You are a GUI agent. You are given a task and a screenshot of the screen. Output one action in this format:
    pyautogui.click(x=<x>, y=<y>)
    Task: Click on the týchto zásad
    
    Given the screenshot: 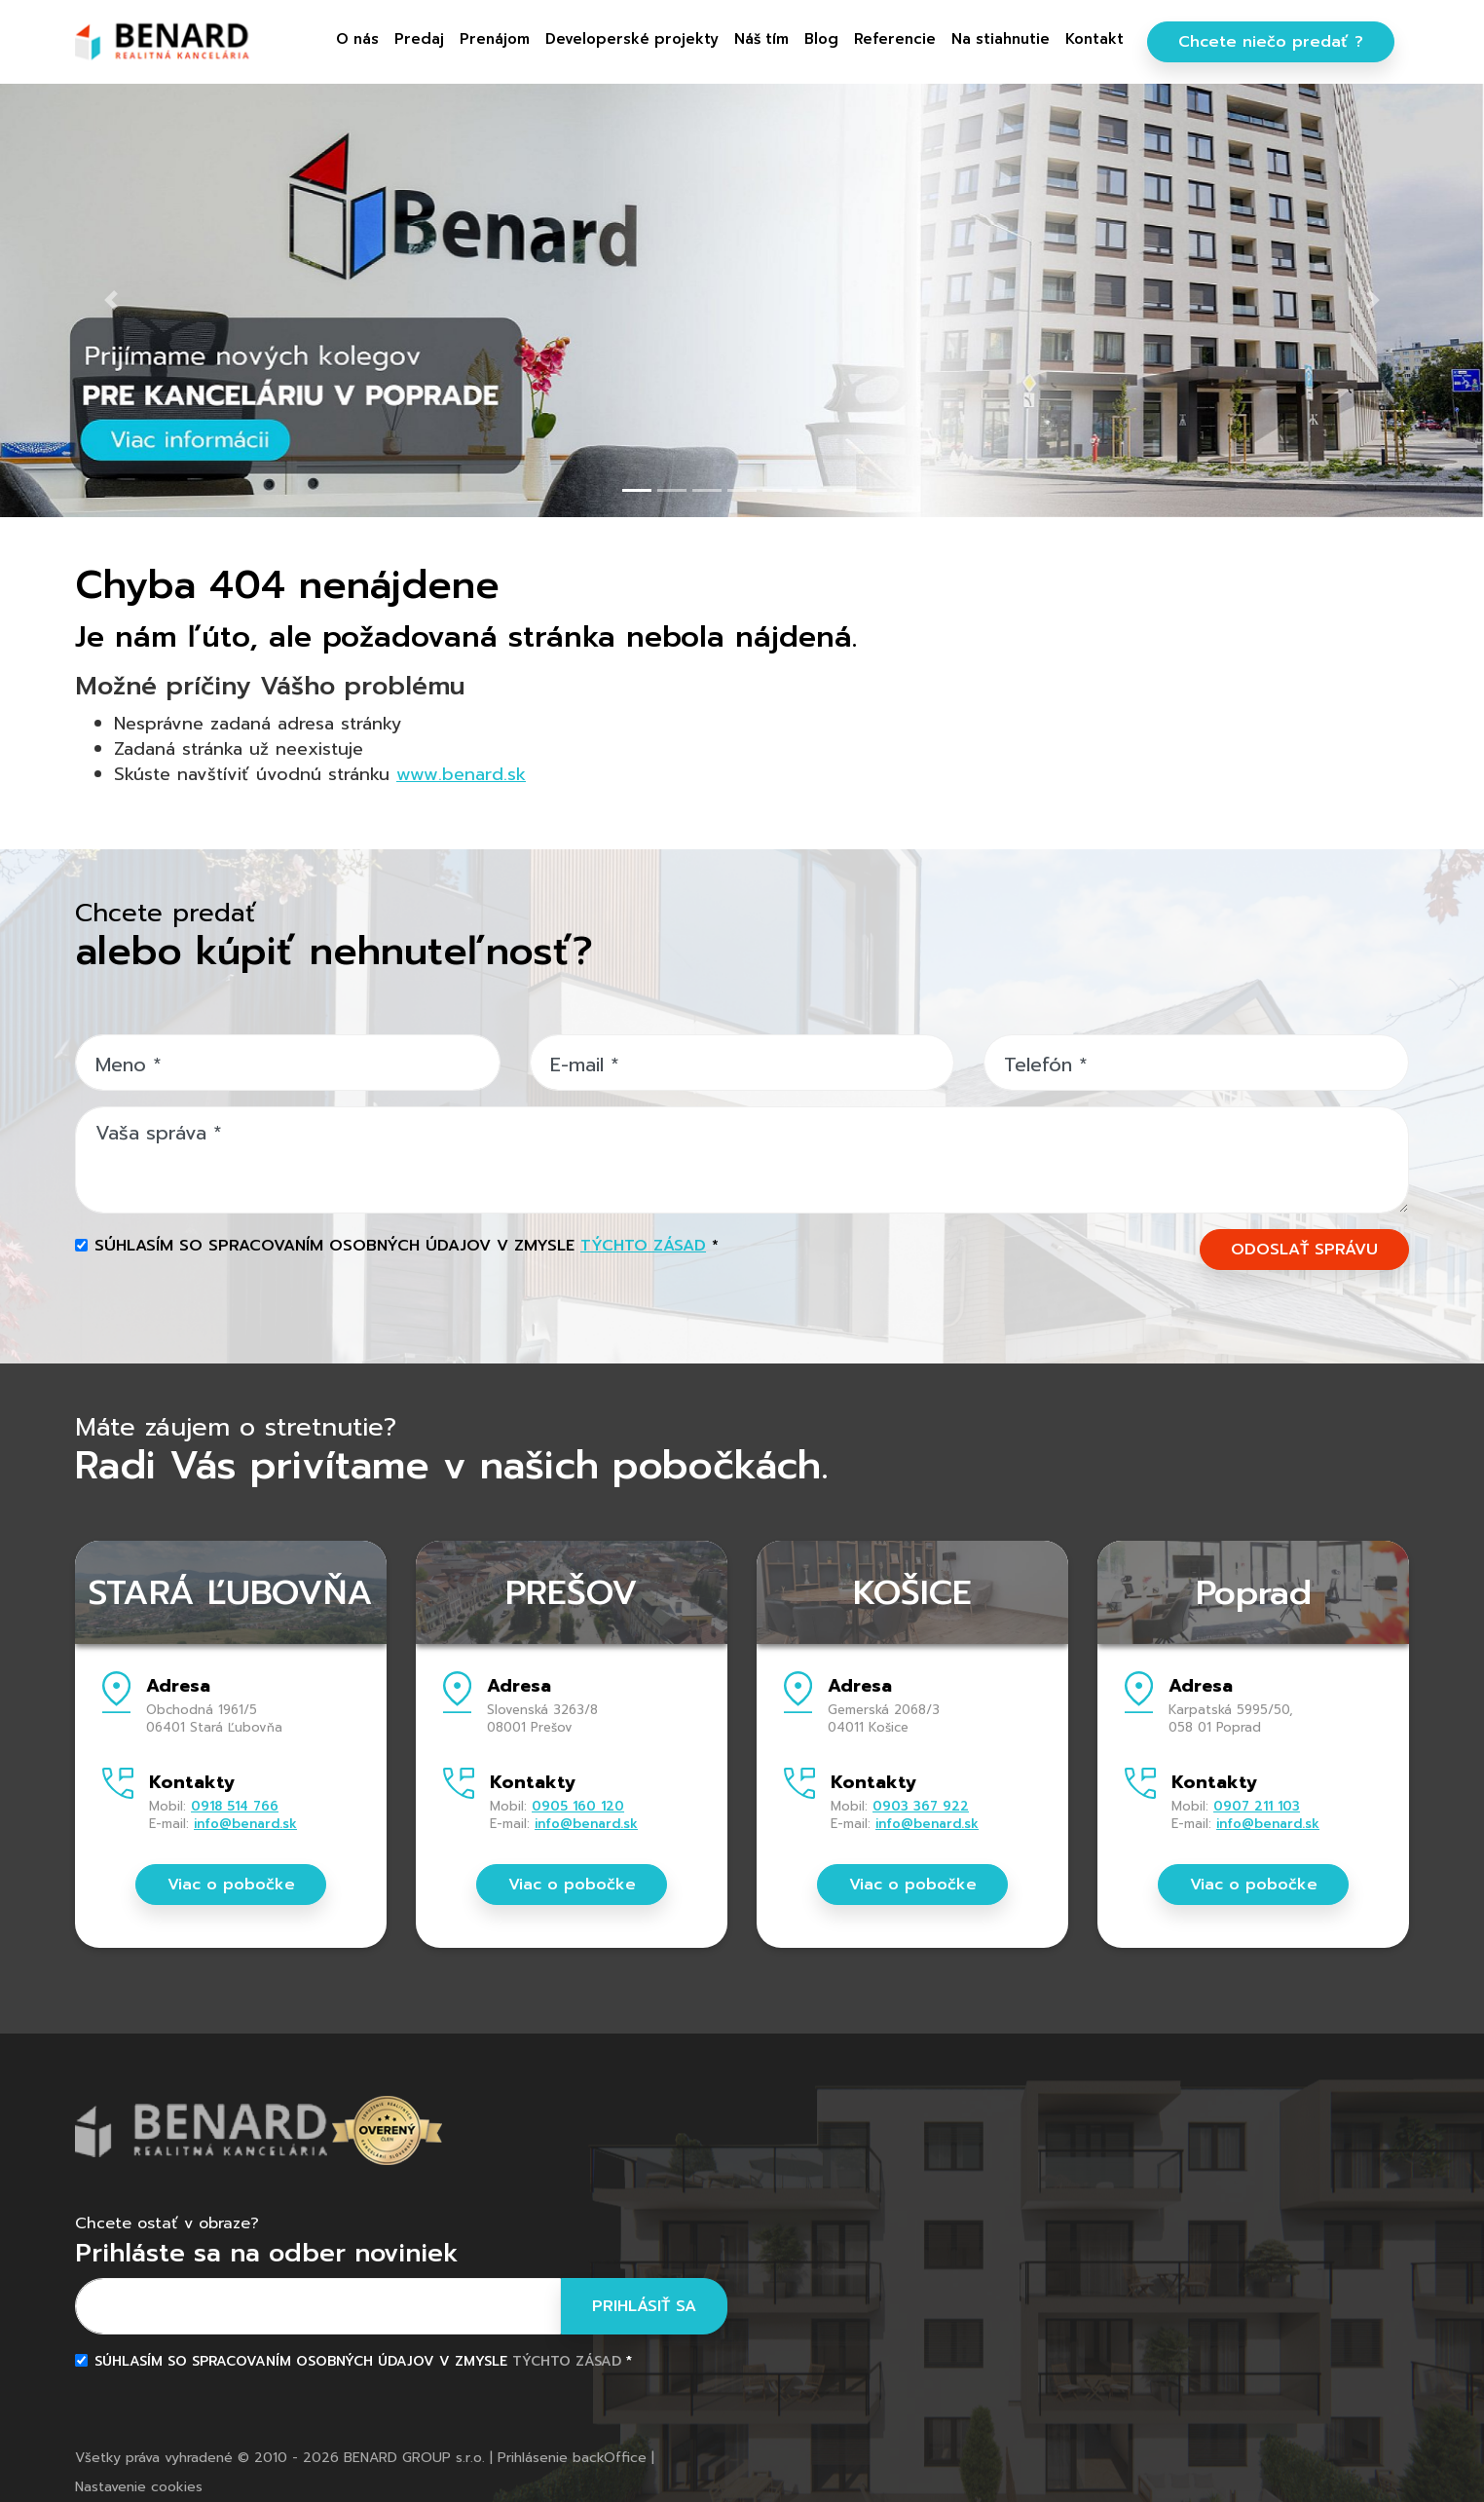 What is the action you would take?
    pyautogui.click(x=643, y=1245)
    